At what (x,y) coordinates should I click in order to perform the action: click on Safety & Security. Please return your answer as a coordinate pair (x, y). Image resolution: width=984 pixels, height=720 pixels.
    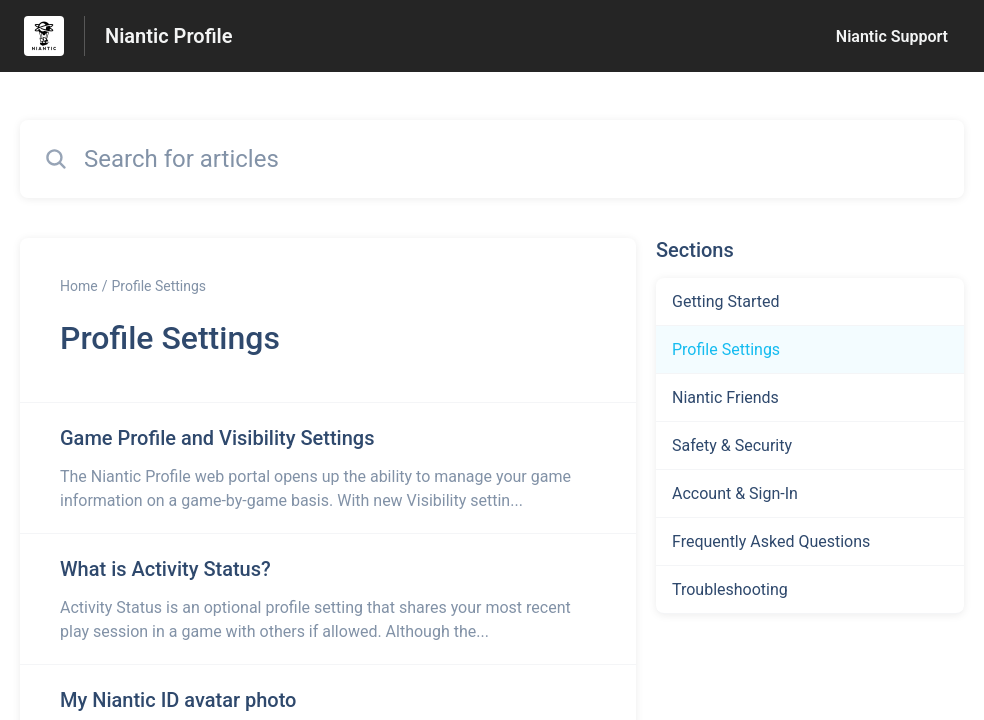
    Looking at the image, I should click on (732, 445).